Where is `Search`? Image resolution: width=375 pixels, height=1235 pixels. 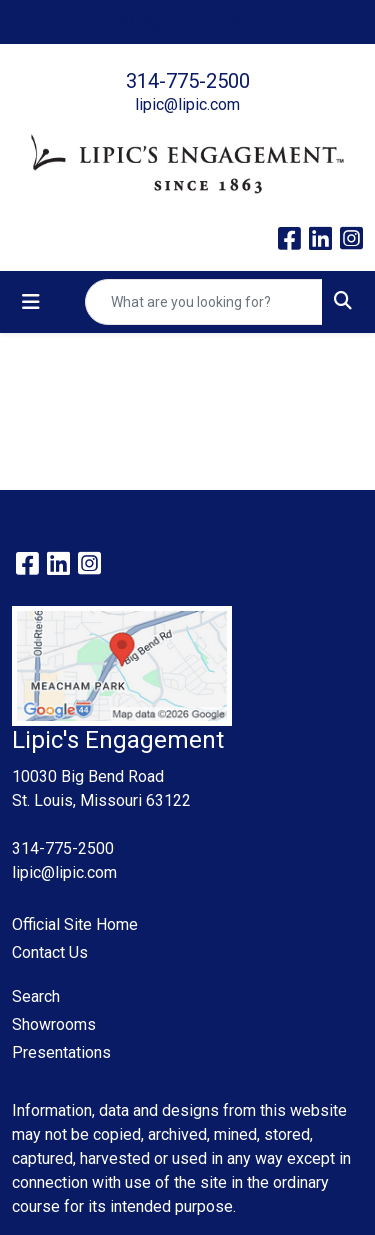 Search is located at coordinates (36, 996).